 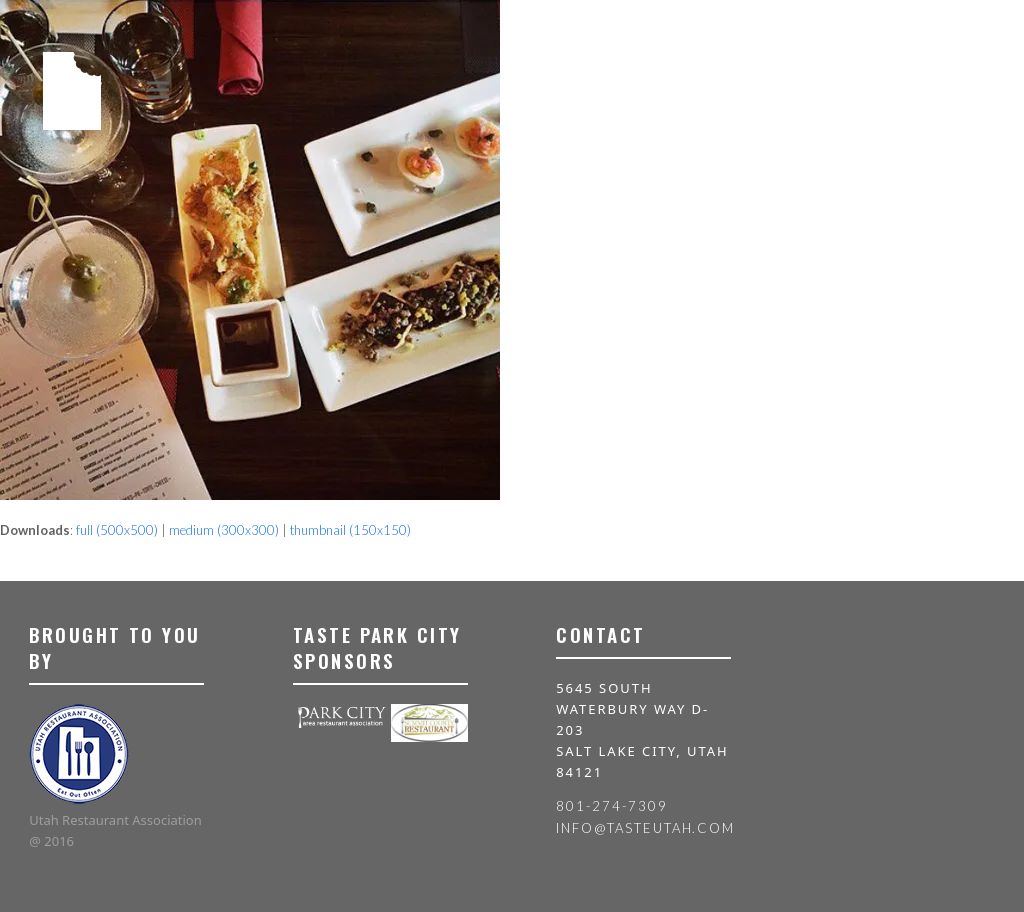 What do you see at coordinates (611, 806) in the screenshot?
I see `801-274-7309` at bounding box center [611, 806].